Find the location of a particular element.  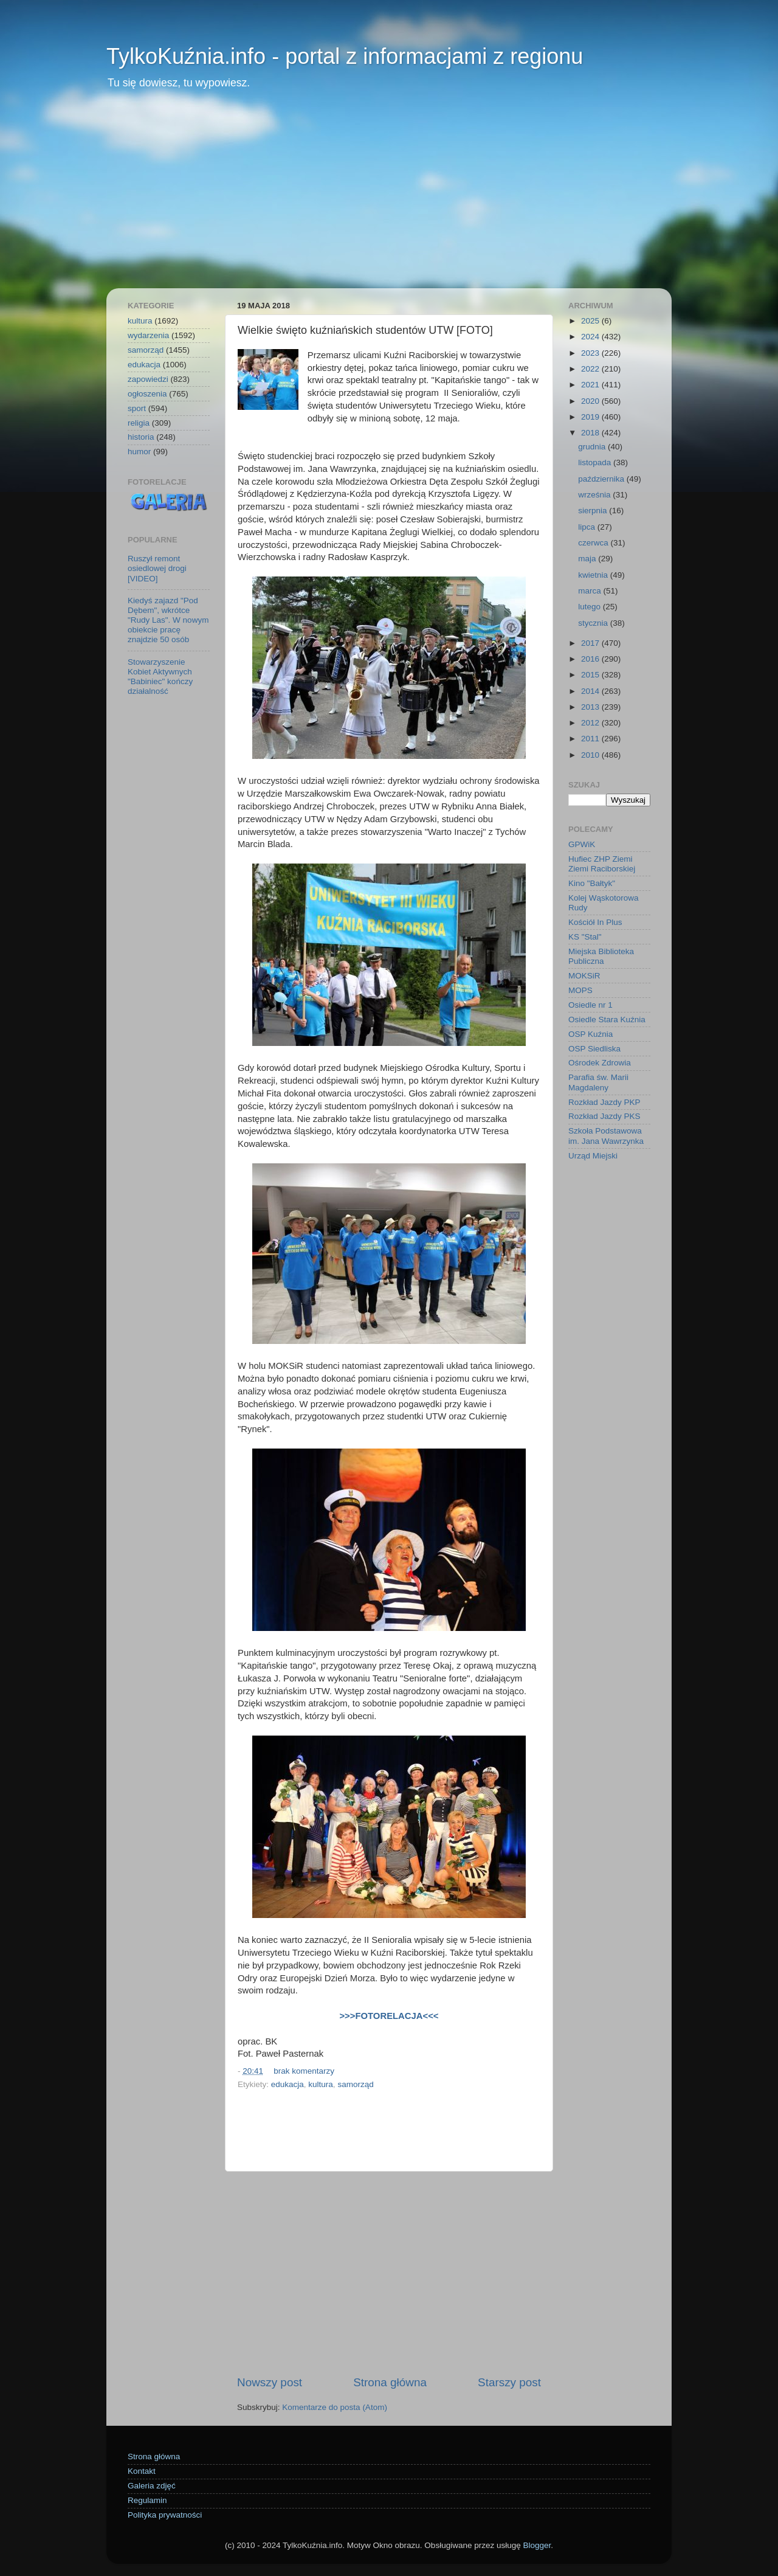

edukacja is located at coordinates (287, 2084).